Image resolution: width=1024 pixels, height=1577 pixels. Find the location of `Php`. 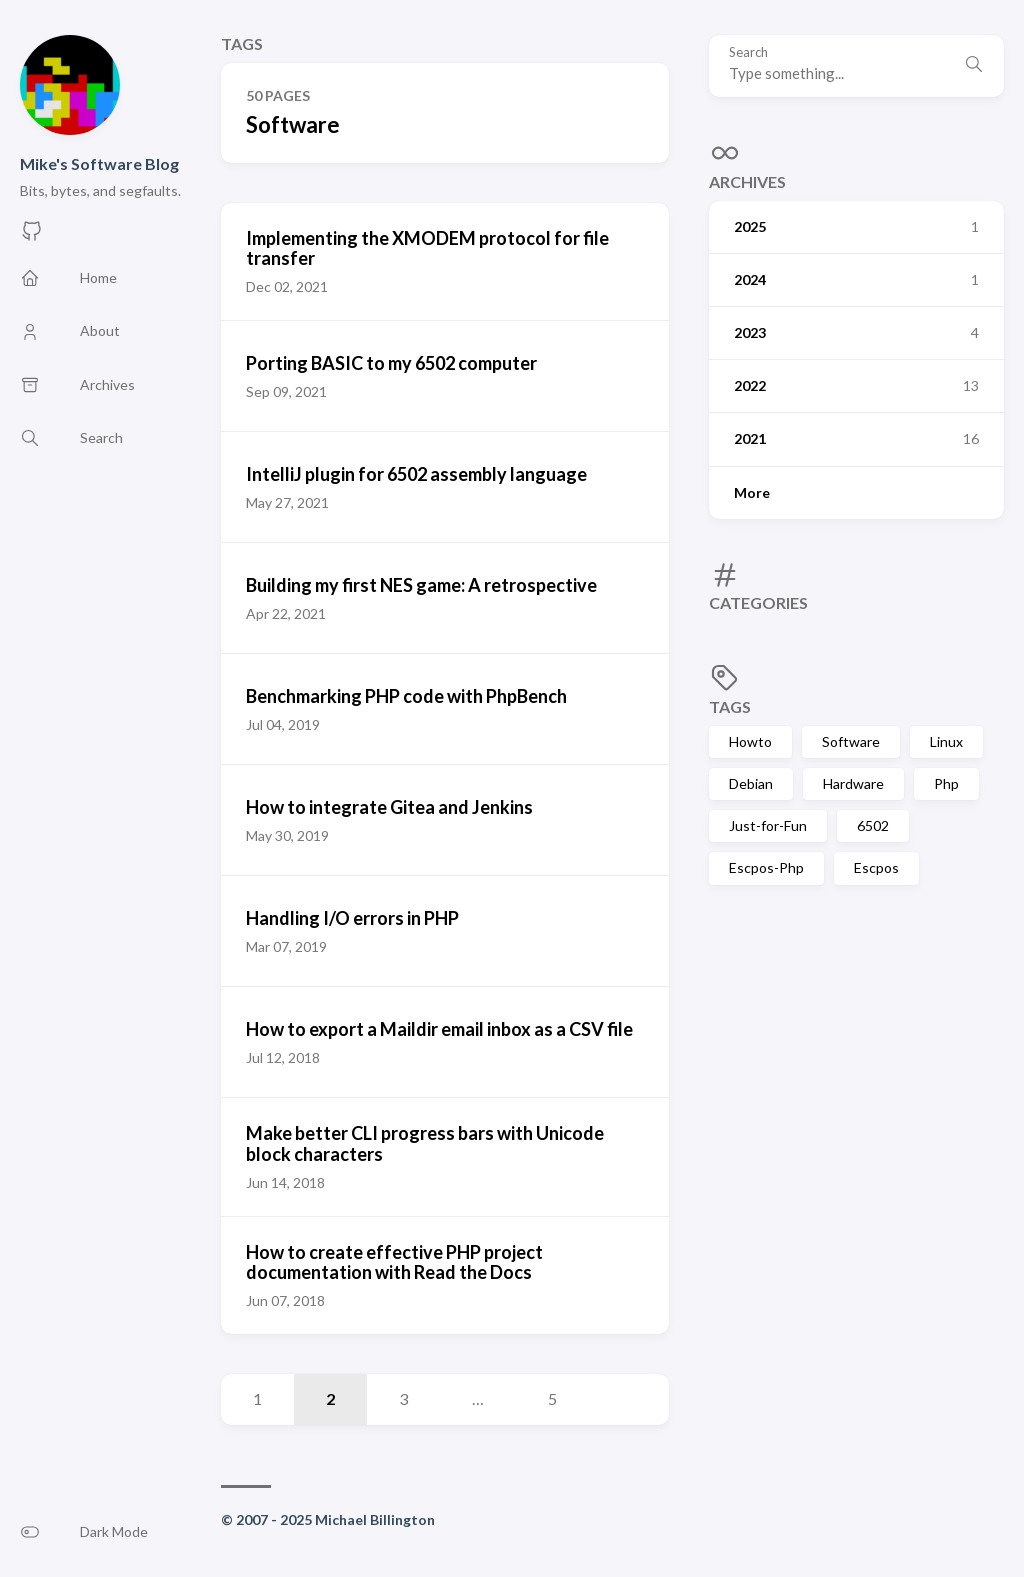

Php is located at coordinates (946, 783).